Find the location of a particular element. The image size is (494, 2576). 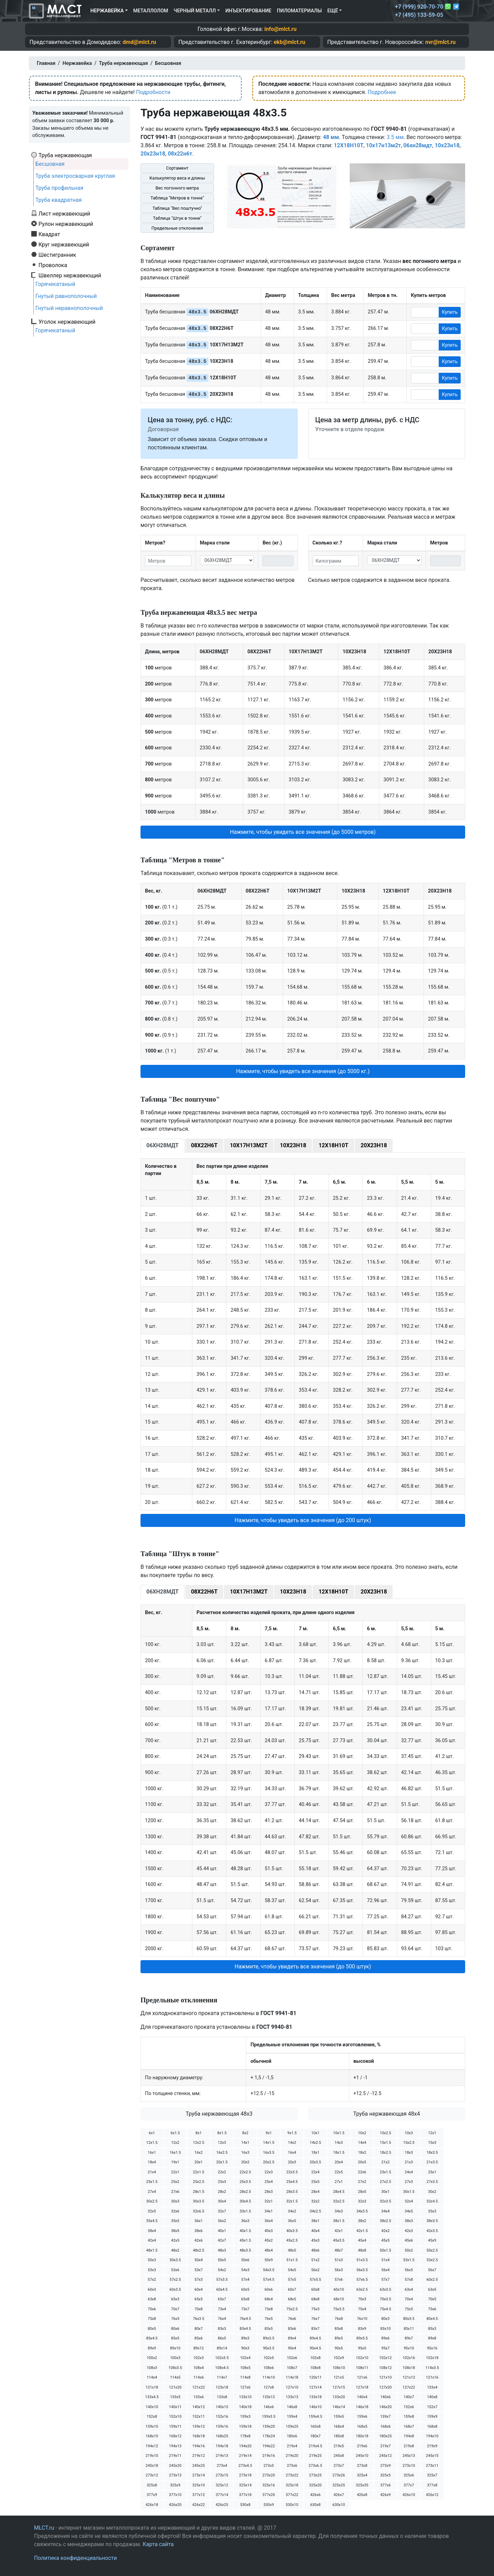

48х4 is located at coordinates (269, 2250).